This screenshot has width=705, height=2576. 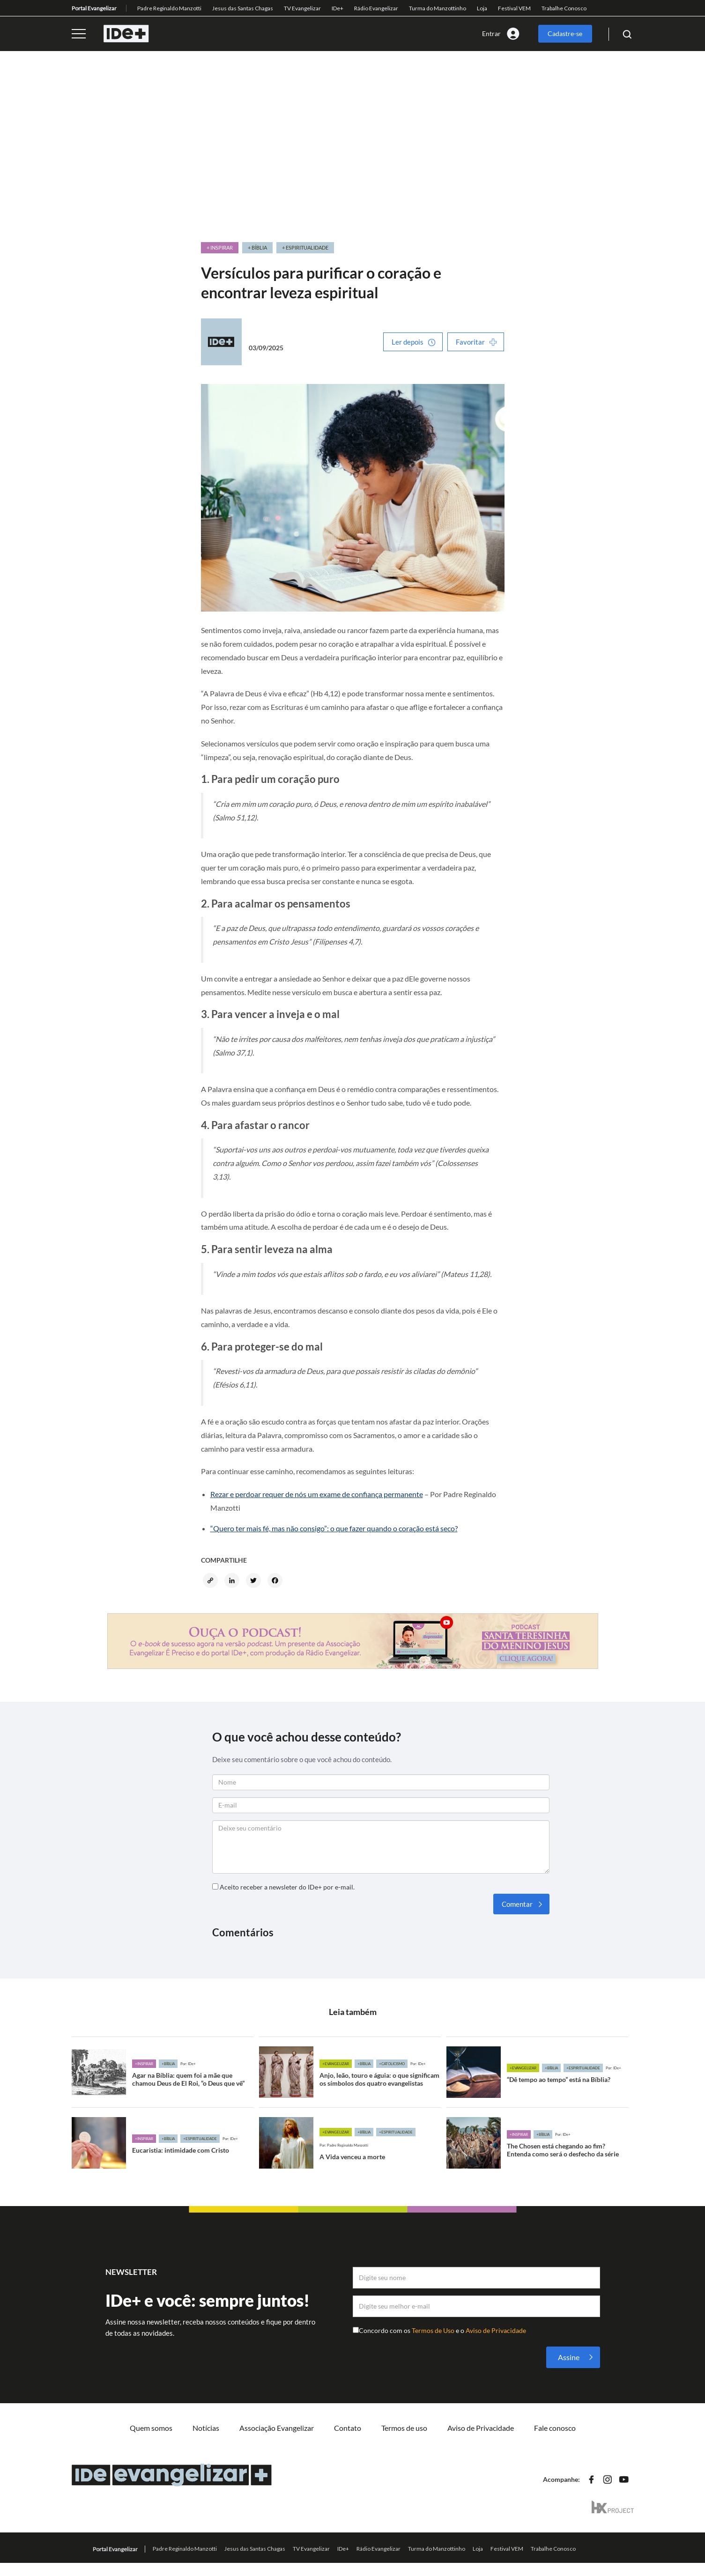 What do you see at coordinates (470, 342) in the screenshot?
I see `Favoritar` at bounding box center [470, 342].